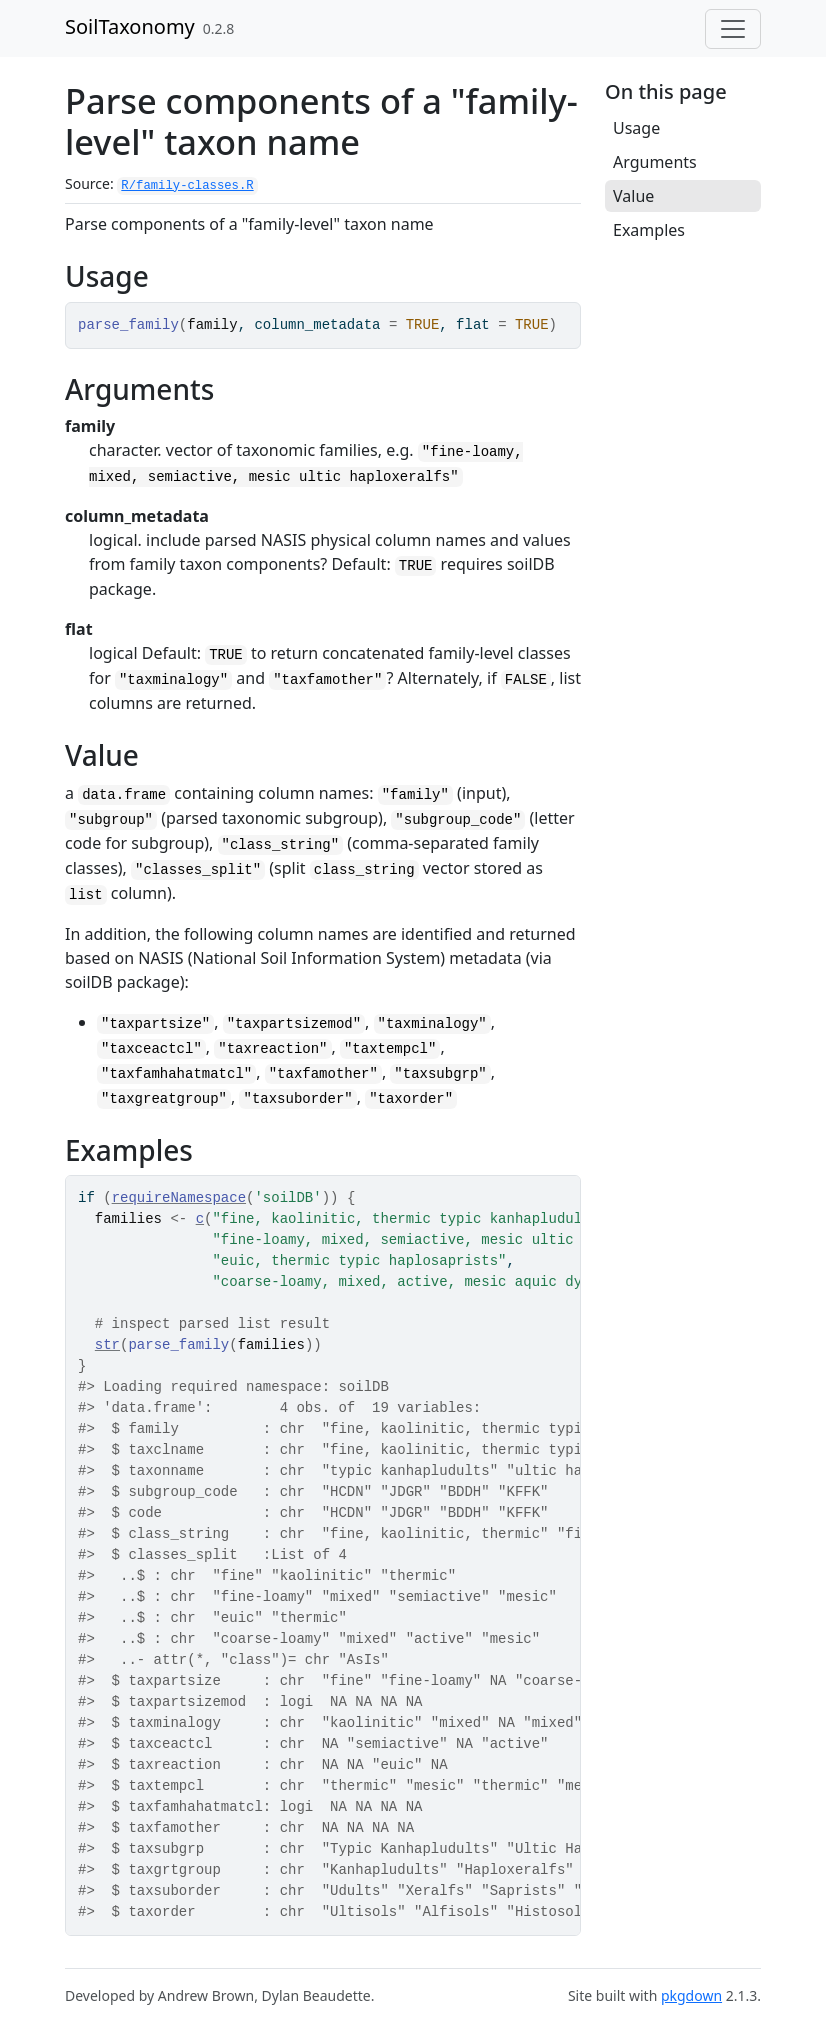  Describe the element at coordinates (179, 1198) in the screenshot. I see `requireNamespace` at that location.